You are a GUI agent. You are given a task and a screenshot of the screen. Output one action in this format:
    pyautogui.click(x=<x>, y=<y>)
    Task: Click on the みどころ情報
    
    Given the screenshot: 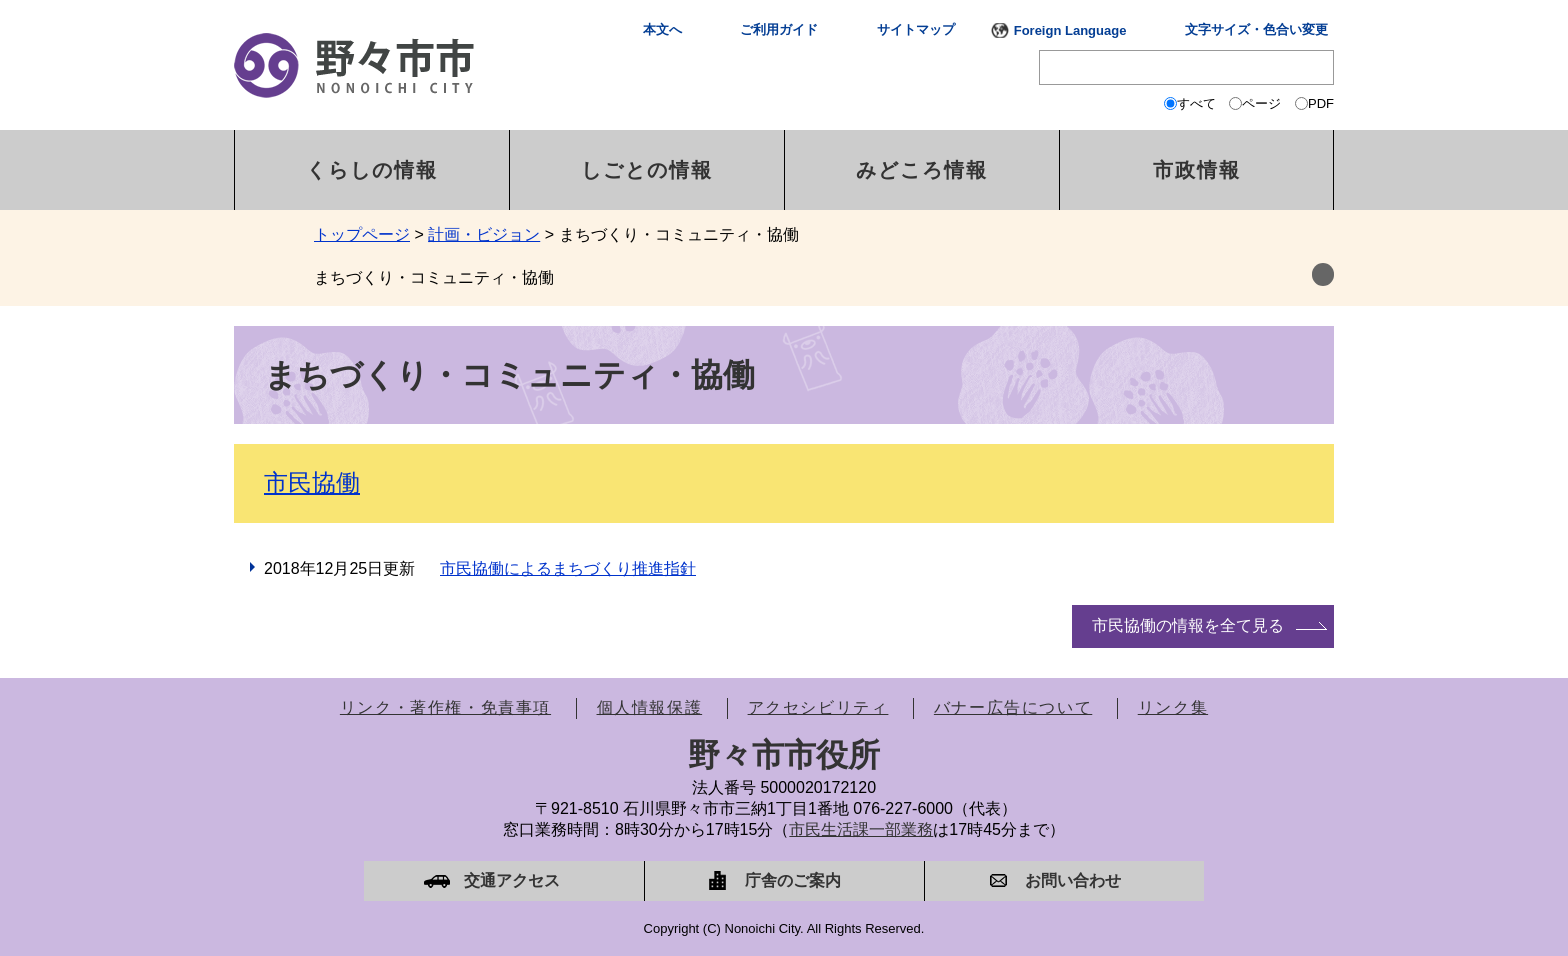 What is the action you would take?
    pyautogui.click(x=922, y=170)
    